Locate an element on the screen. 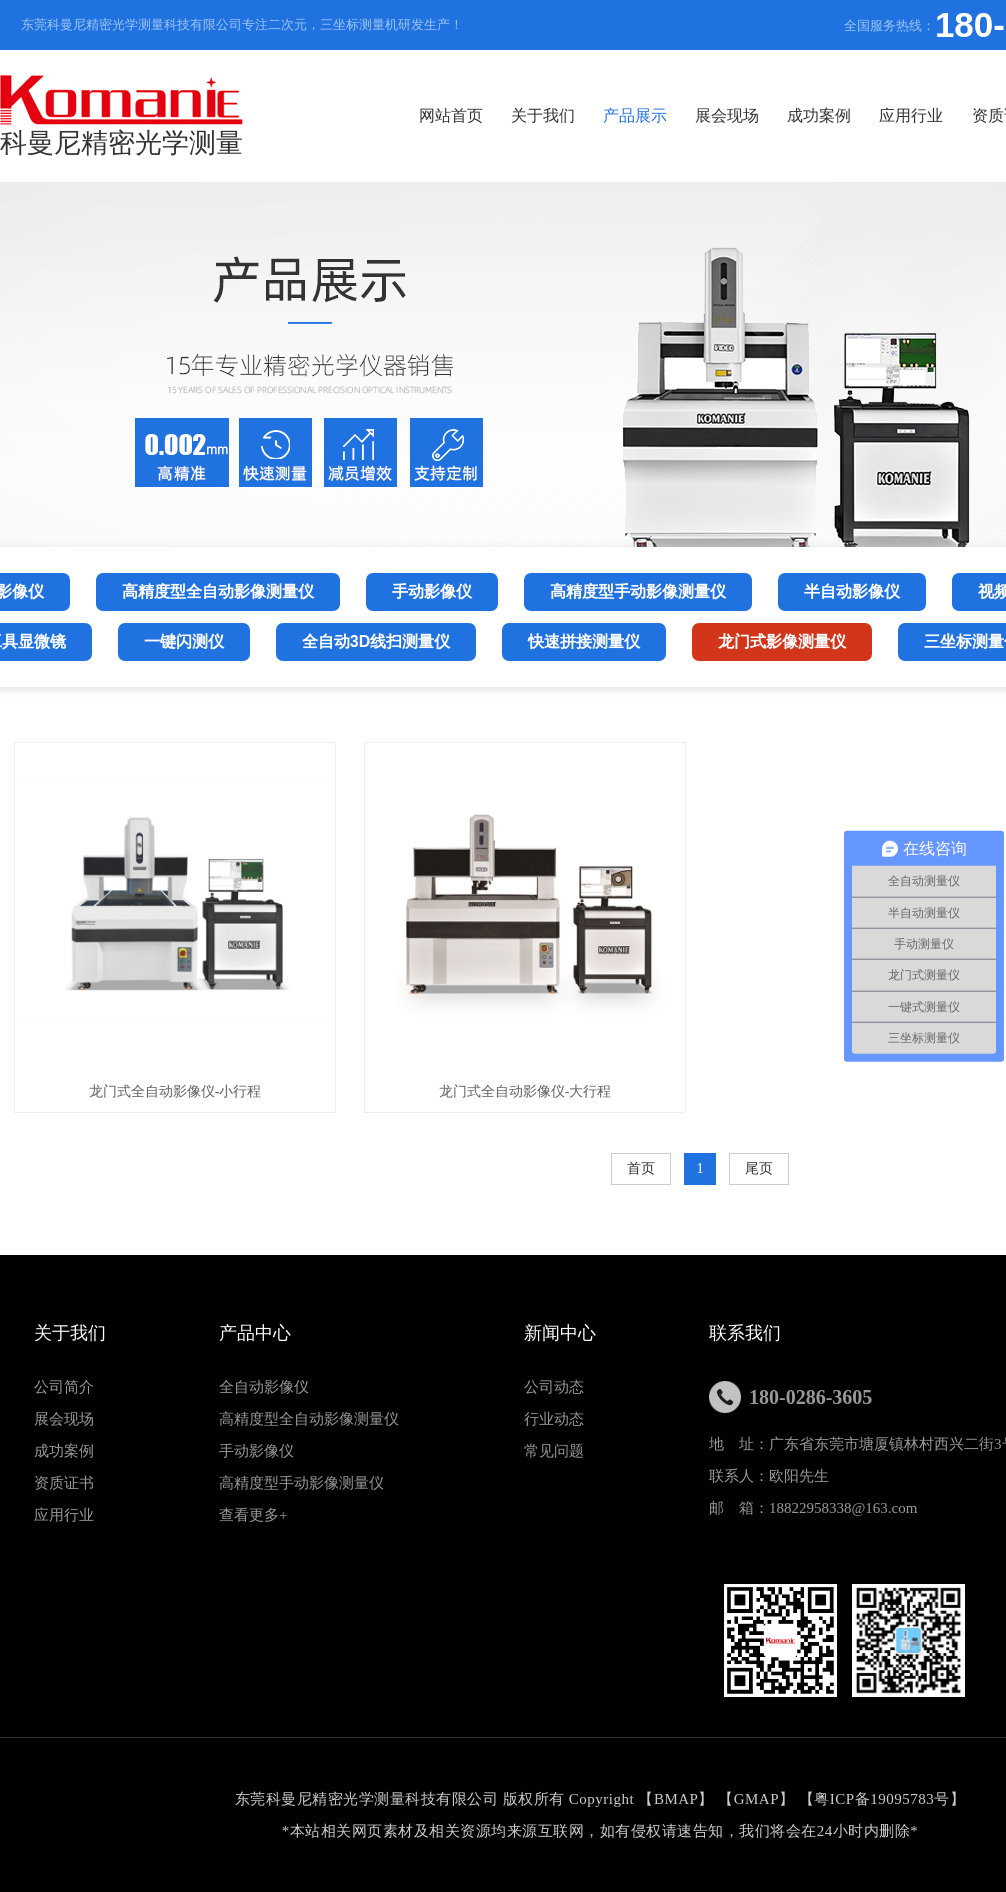 This screenshot has width=1006, height=1892. 东莞科曼尼精密光学测量科技有限公司 版权所有 Copyright 【 is located at coordinates (444, 1799).